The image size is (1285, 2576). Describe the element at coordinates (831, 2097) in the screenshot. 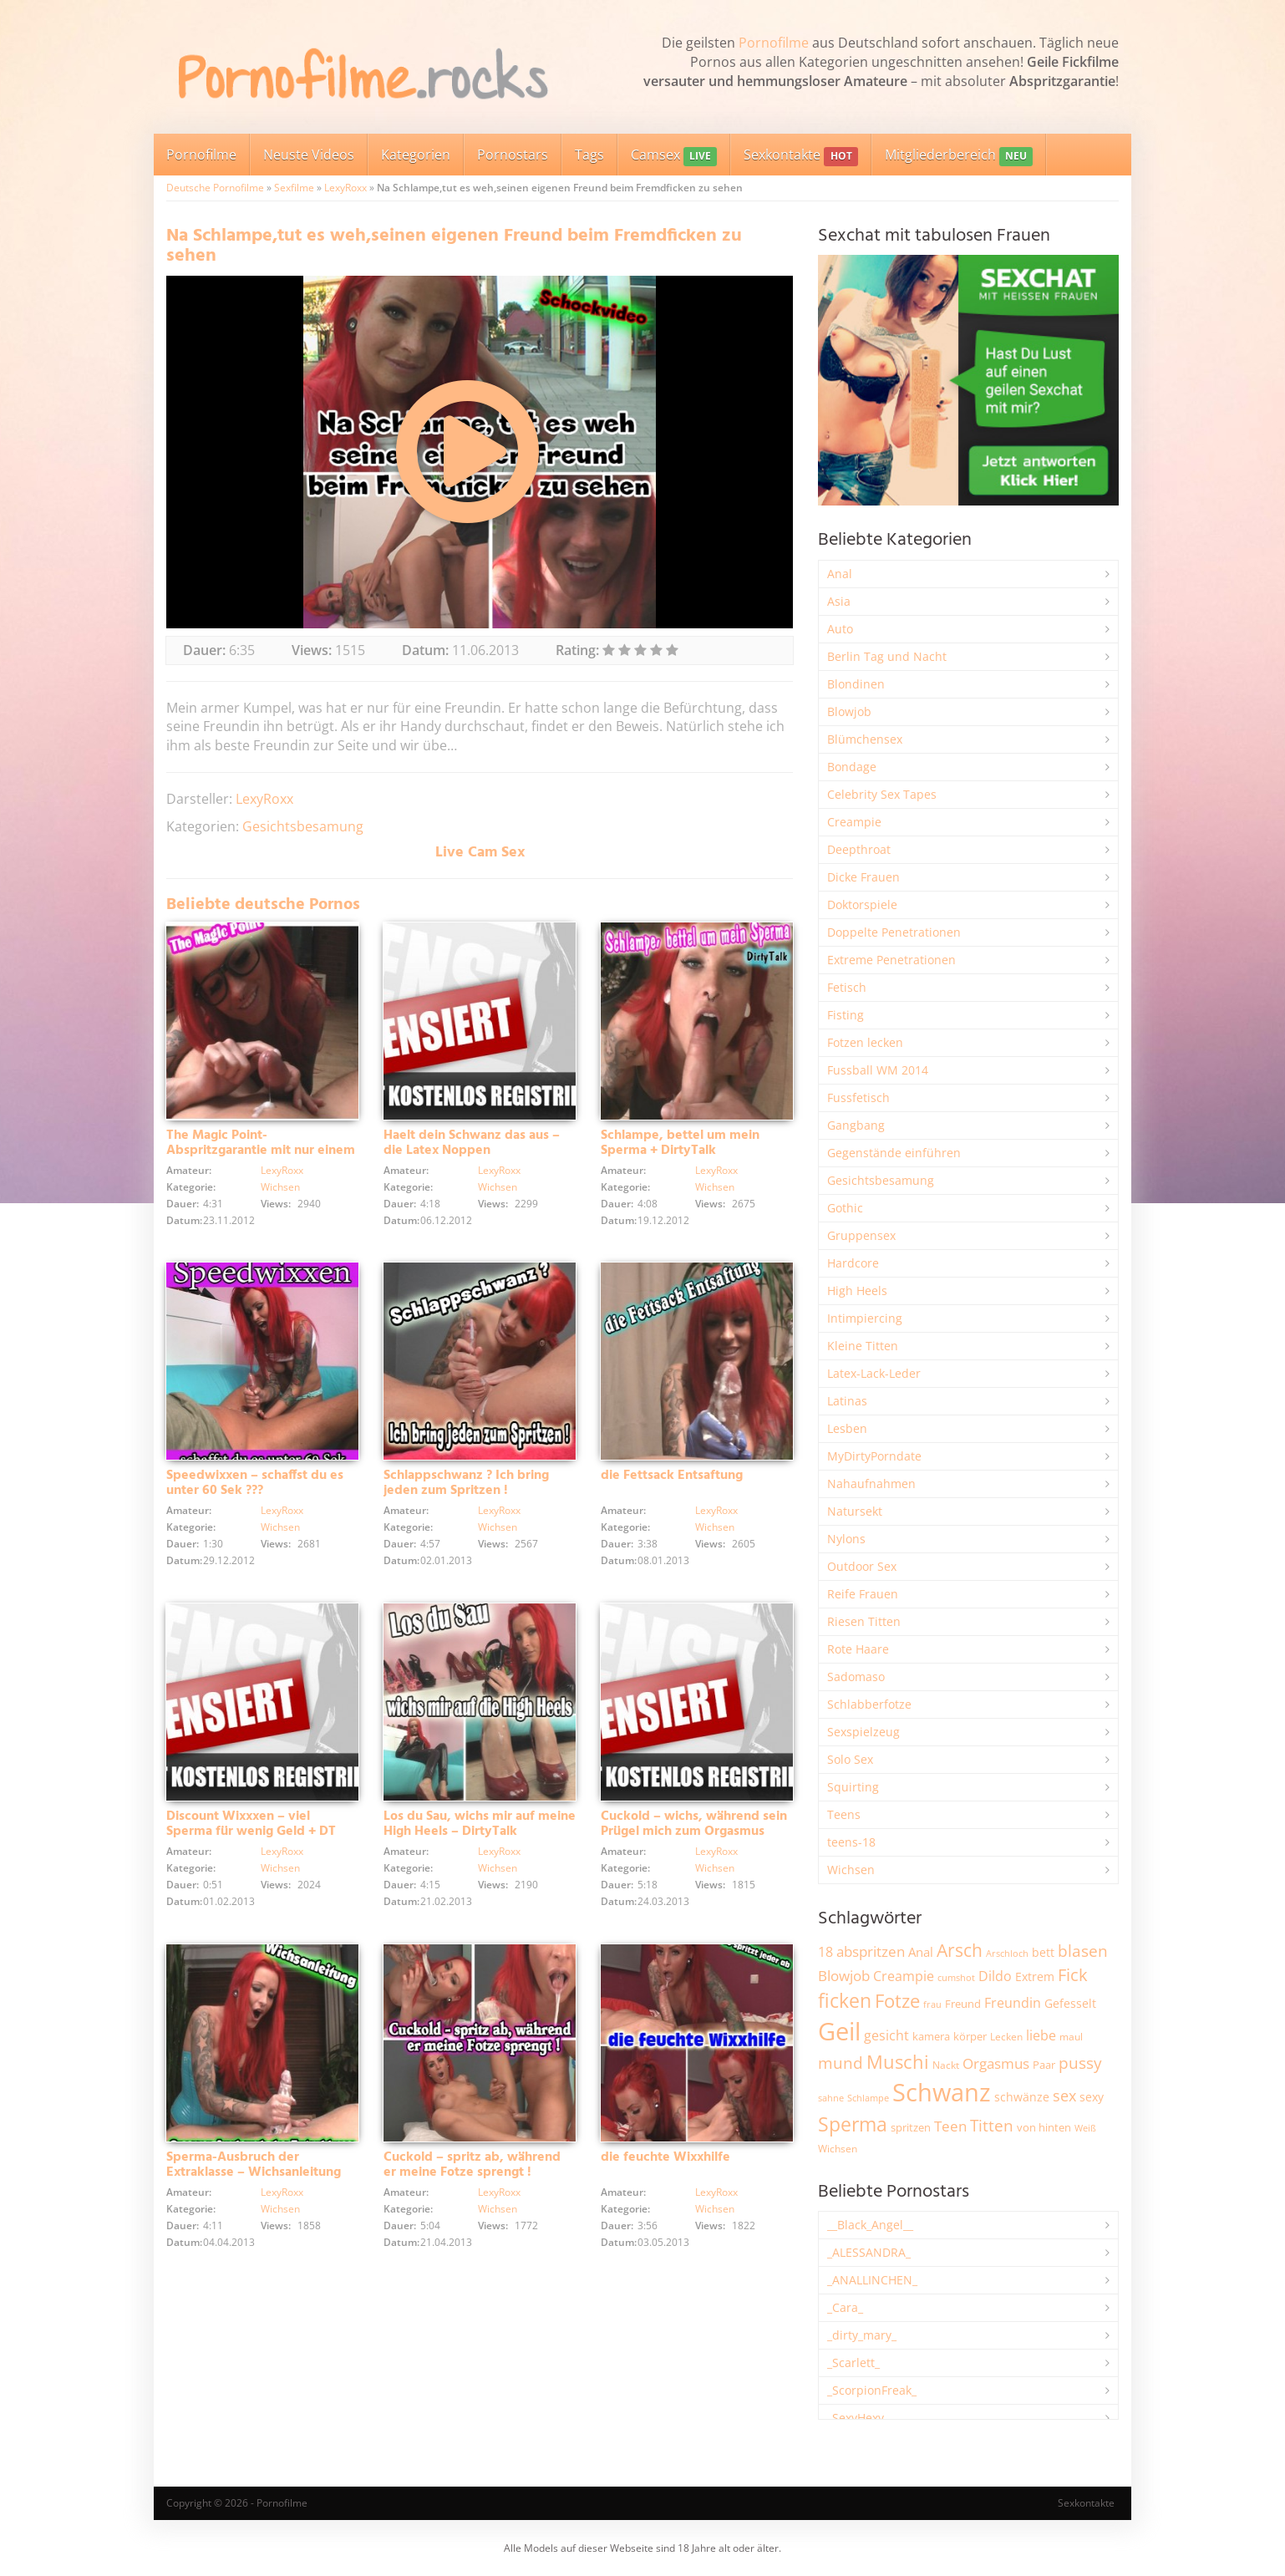

I see `sahne [sahne (1.726 Einträge)]` at that location.